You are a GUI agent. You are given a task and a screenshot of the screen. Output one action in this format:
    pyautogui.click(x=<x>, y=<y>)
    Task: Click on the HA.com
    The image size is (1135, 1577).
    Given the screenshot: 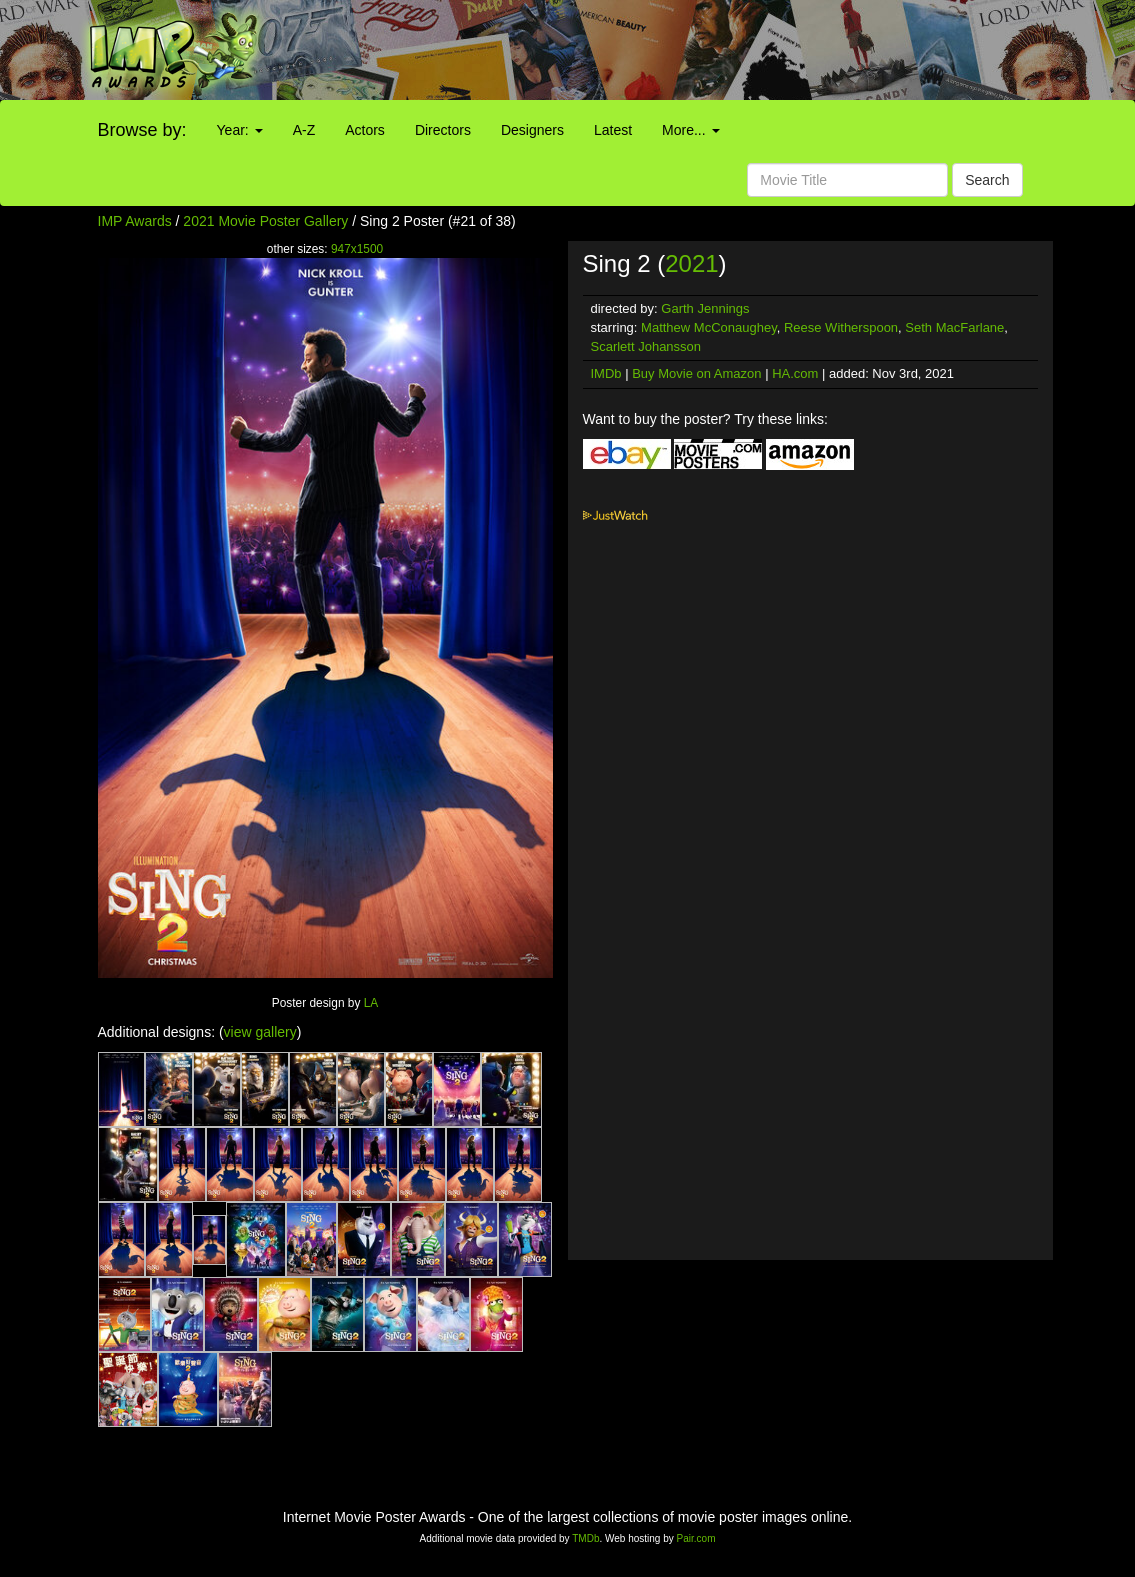 What is the action you would take?
    pyautogui.click(x=795, y=373)
    